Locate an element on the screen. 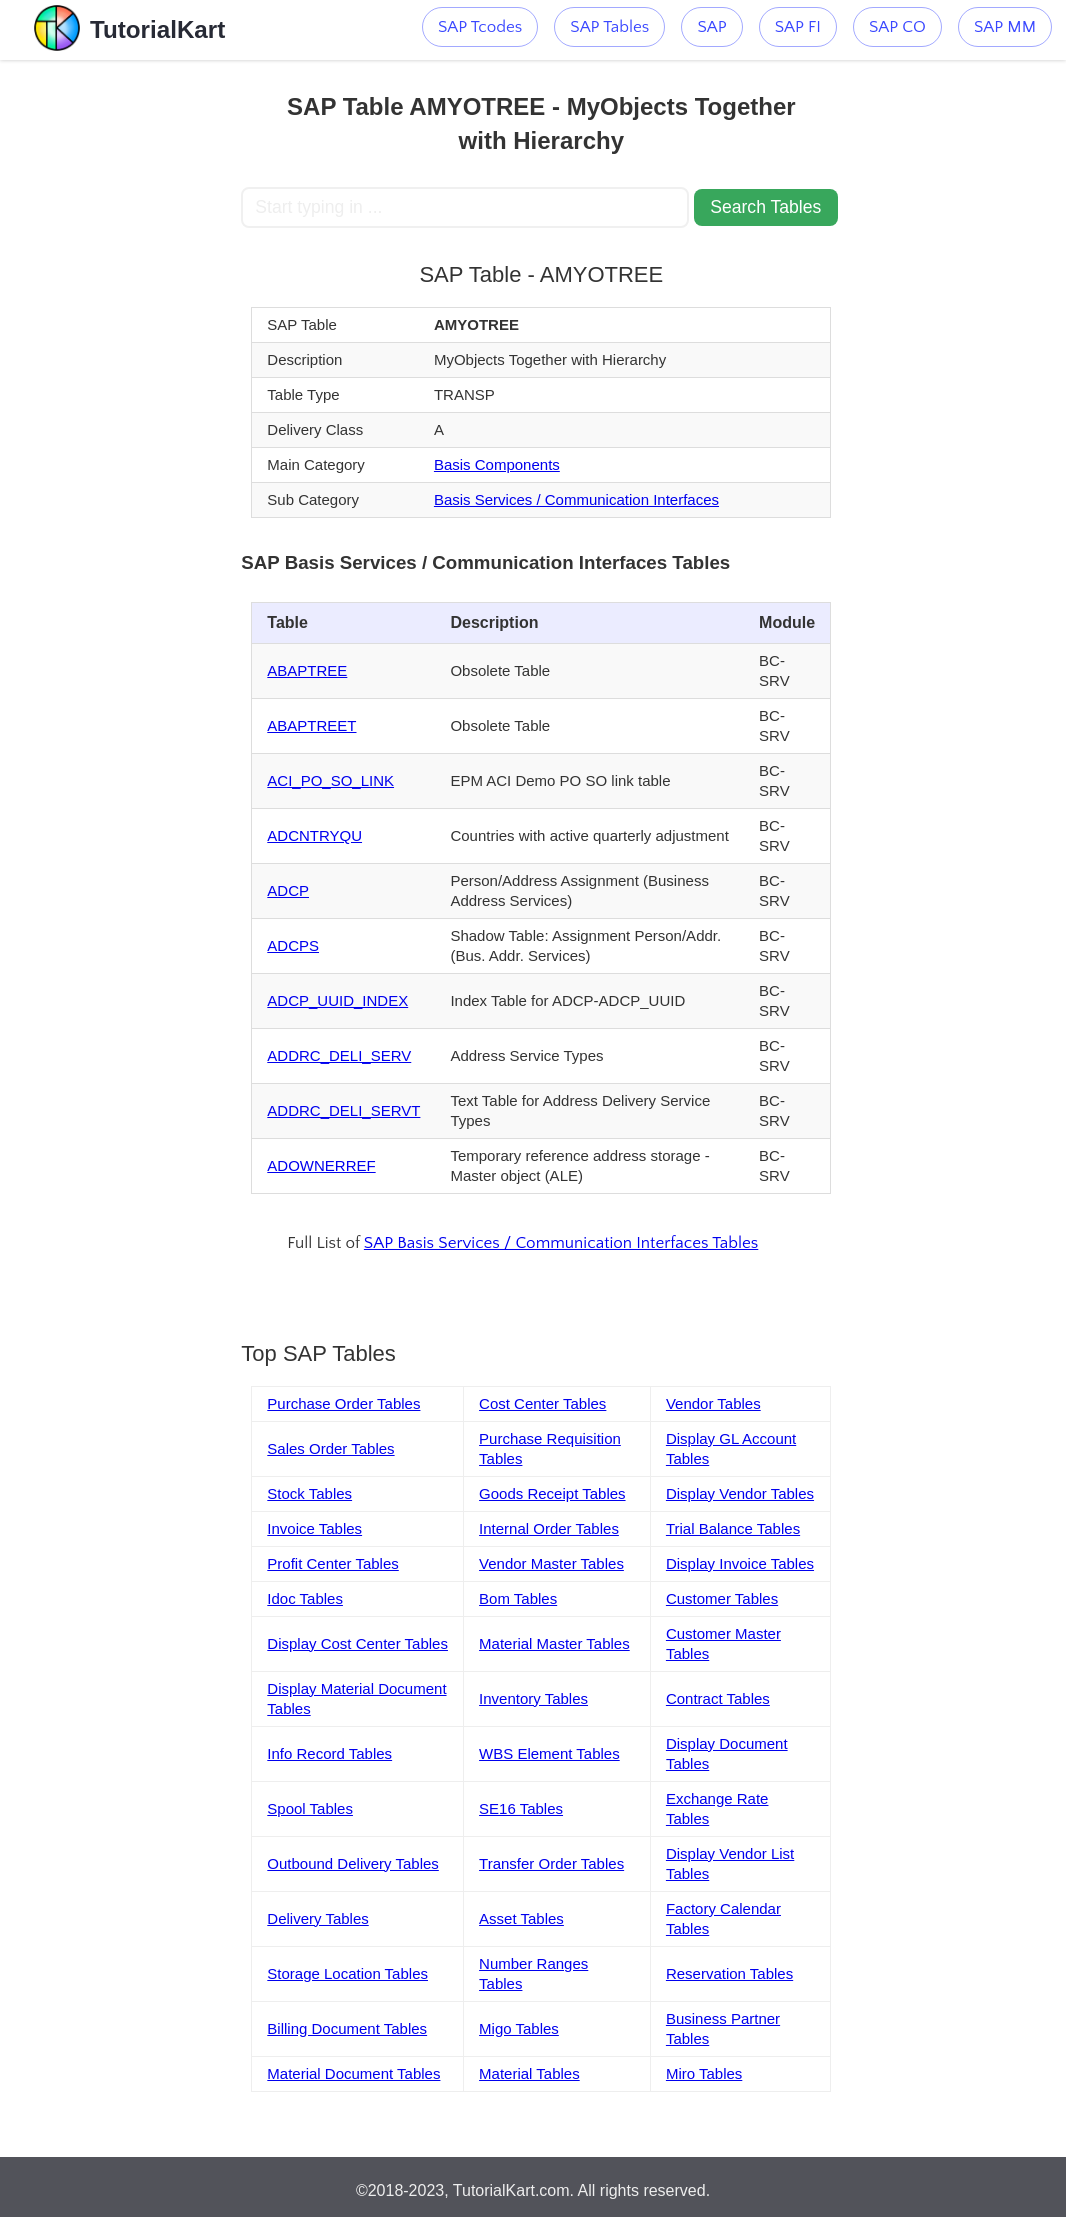 This screenshot has width=1066, height=2217. Vendor Master Tables is located at coordinates (551, 1563).